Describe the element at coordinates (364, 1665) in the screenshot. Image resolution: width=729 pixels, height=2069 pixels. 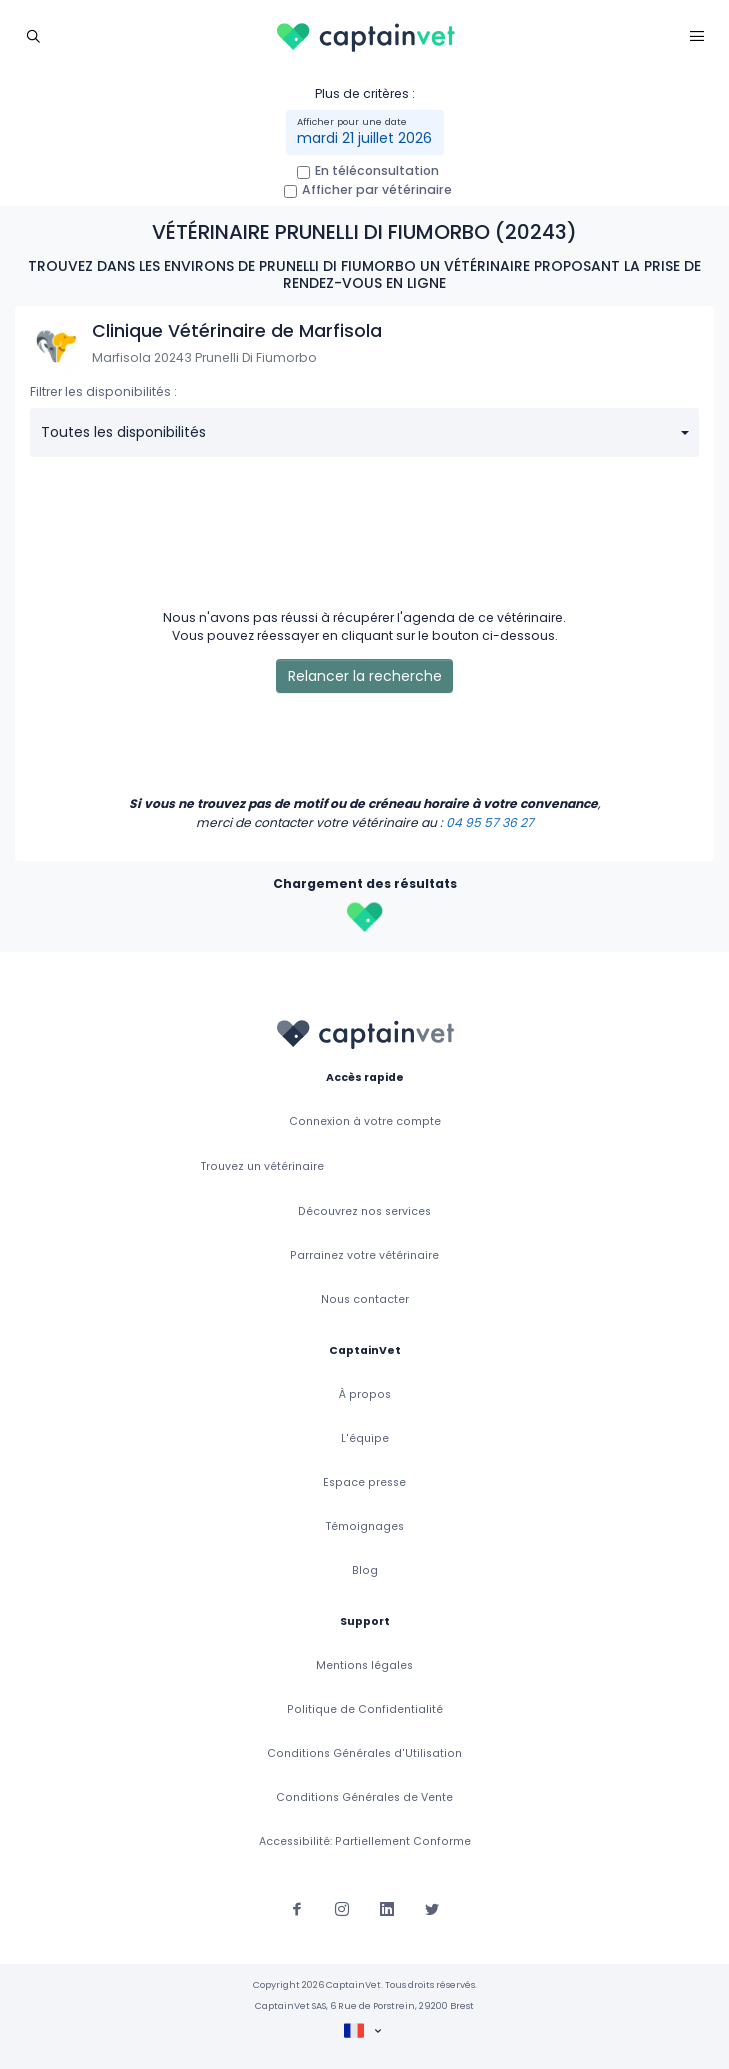
I see `Mentions légales` at that location.